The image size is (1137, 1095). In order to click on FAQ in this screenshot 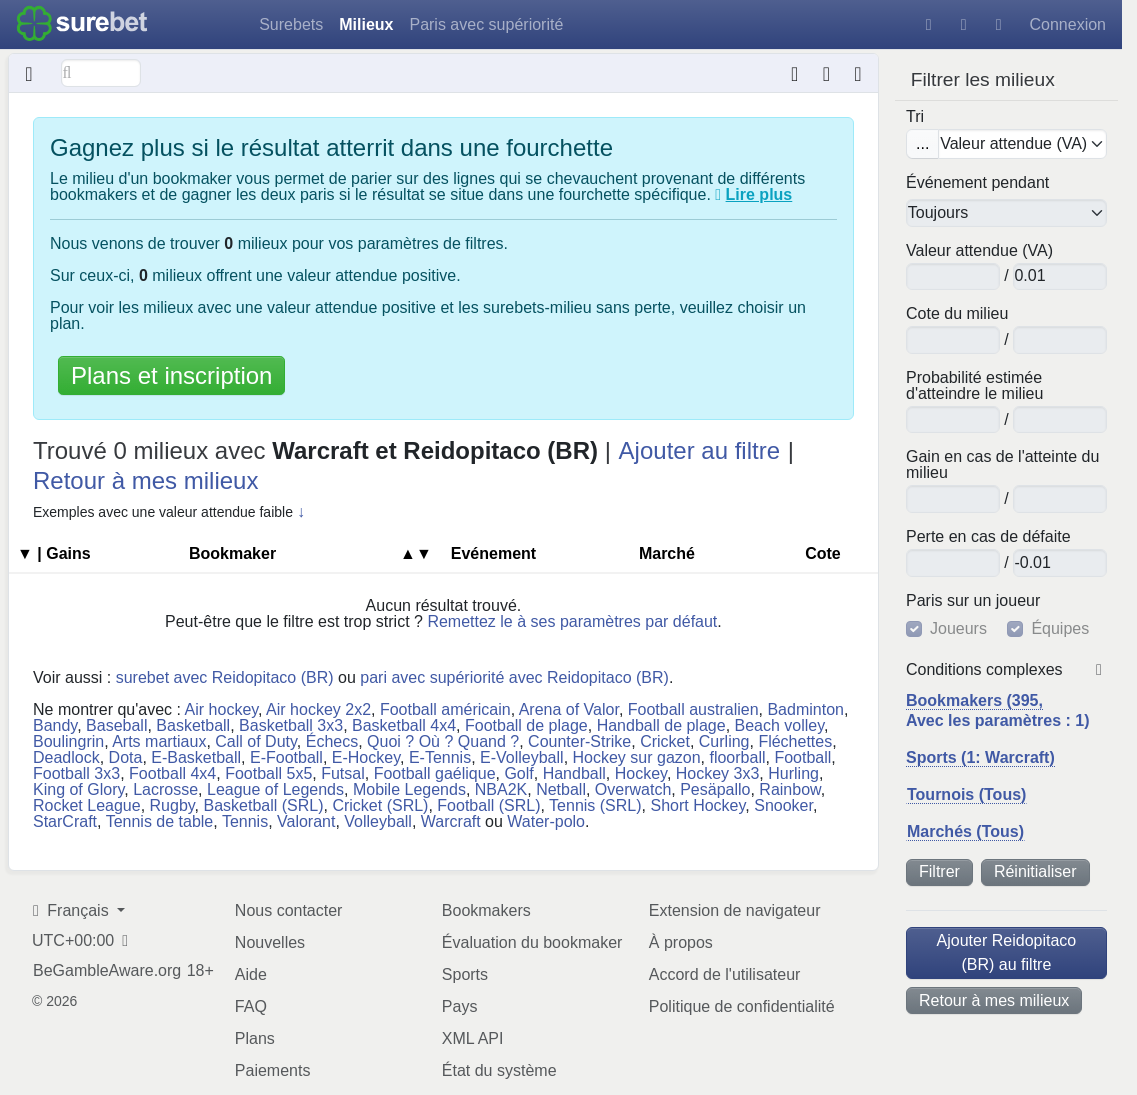, I will do `click(251, 1006)`.